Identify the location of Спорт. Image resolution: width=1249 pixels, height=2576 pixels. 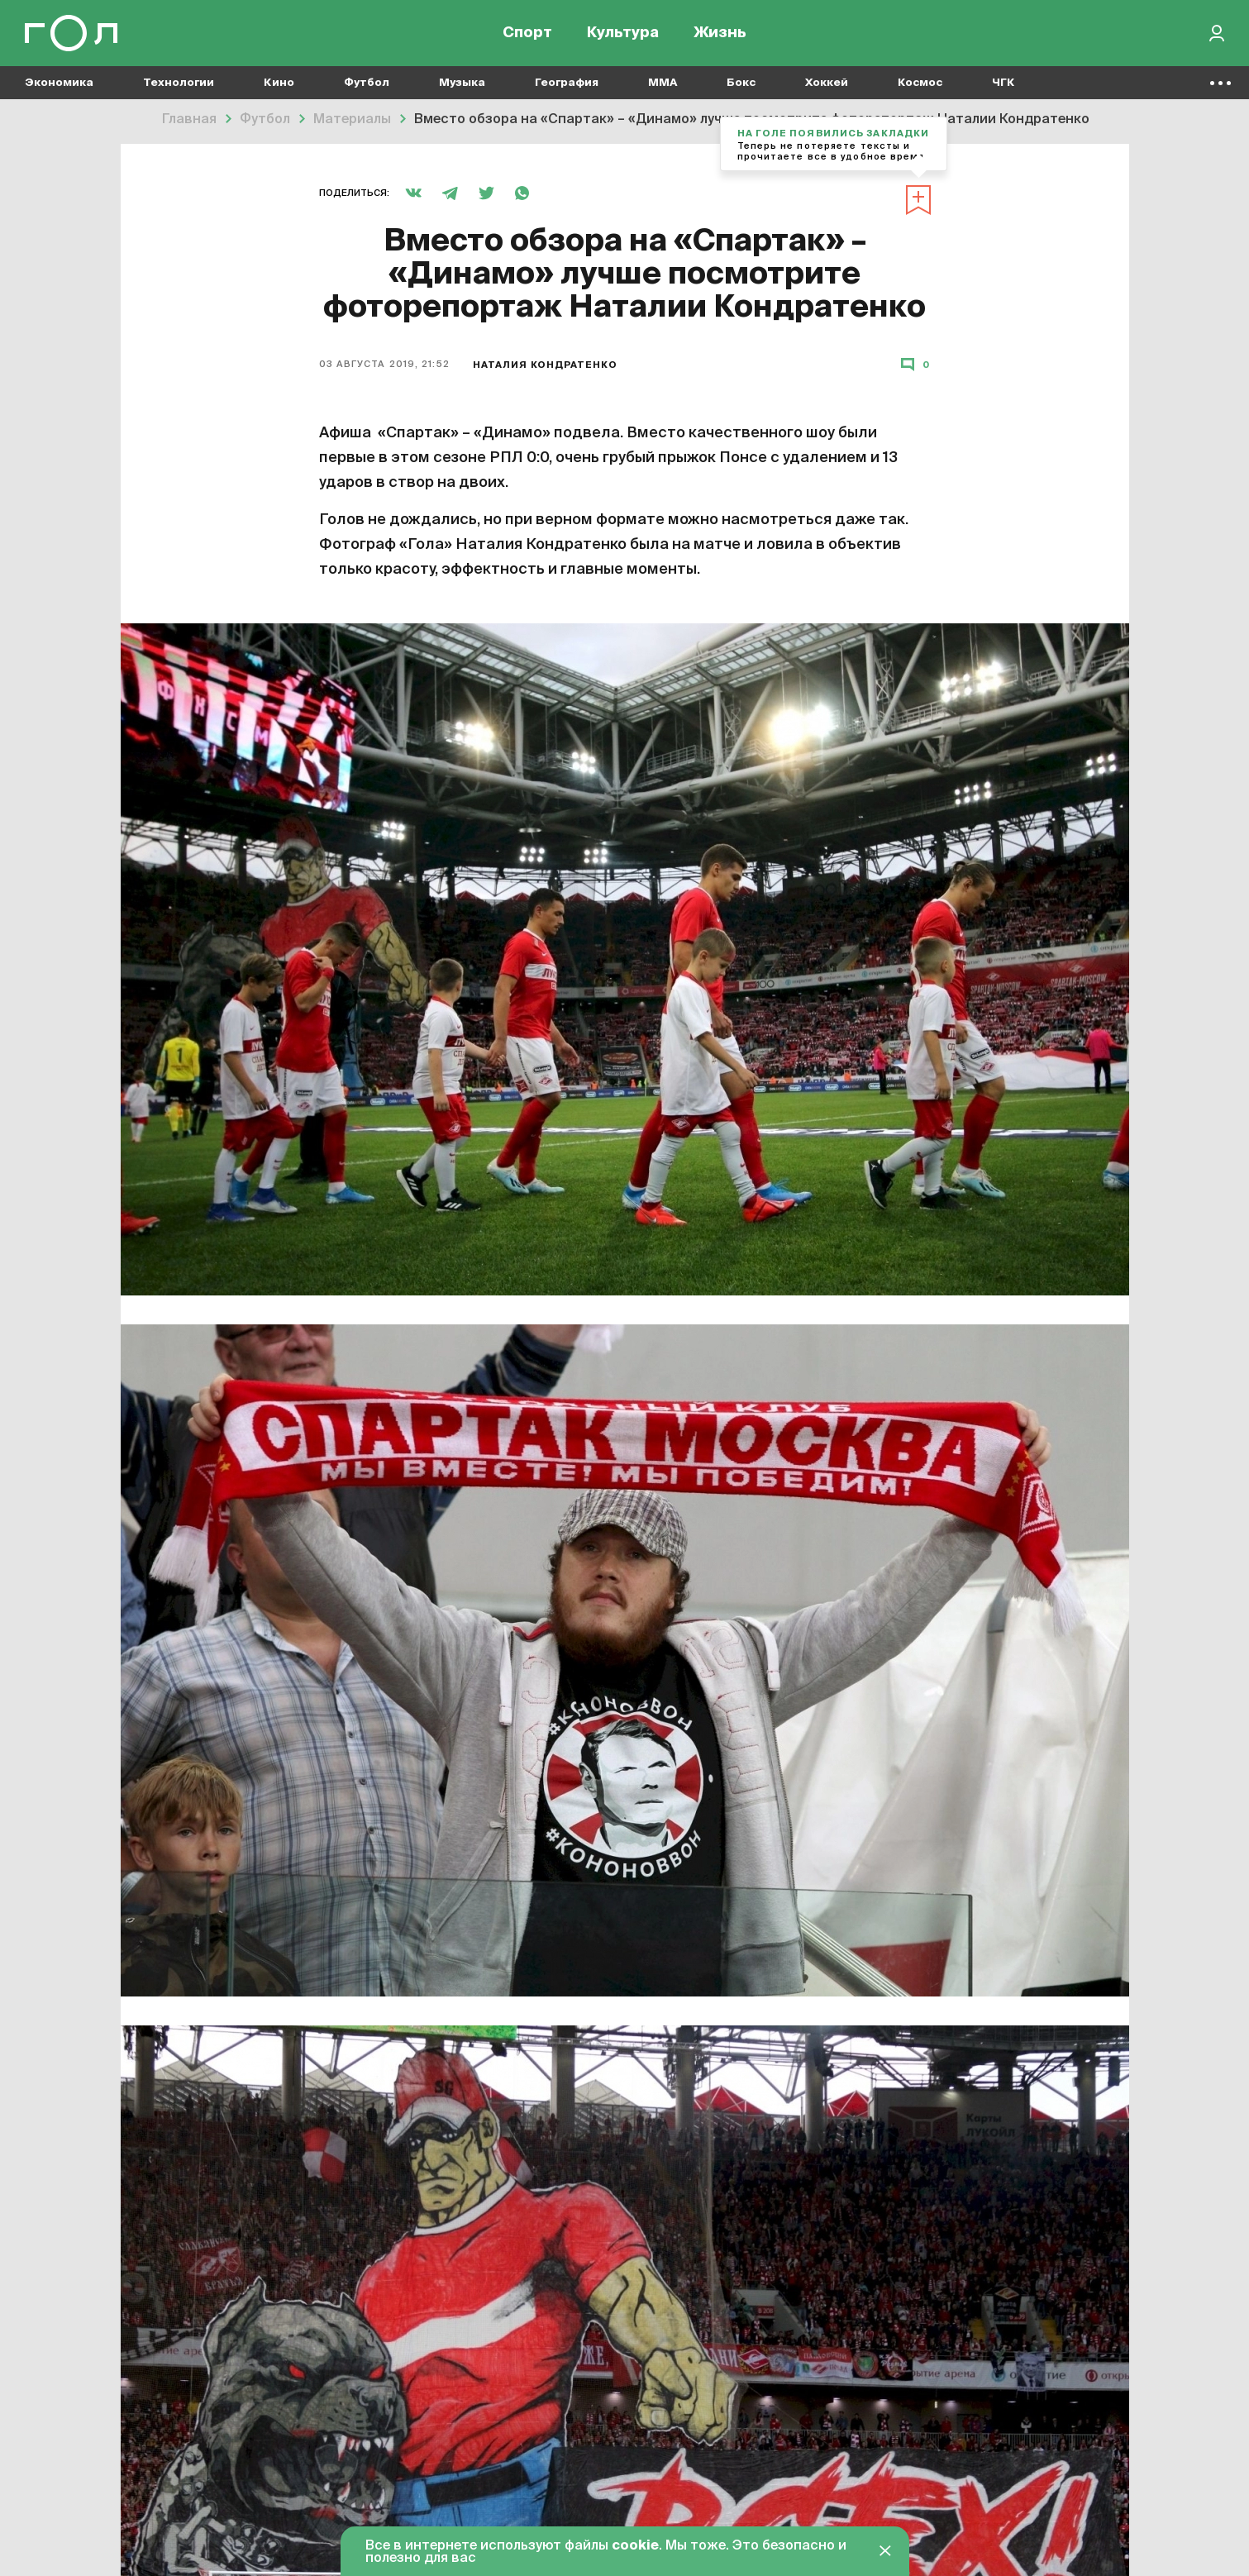
(527, 33).